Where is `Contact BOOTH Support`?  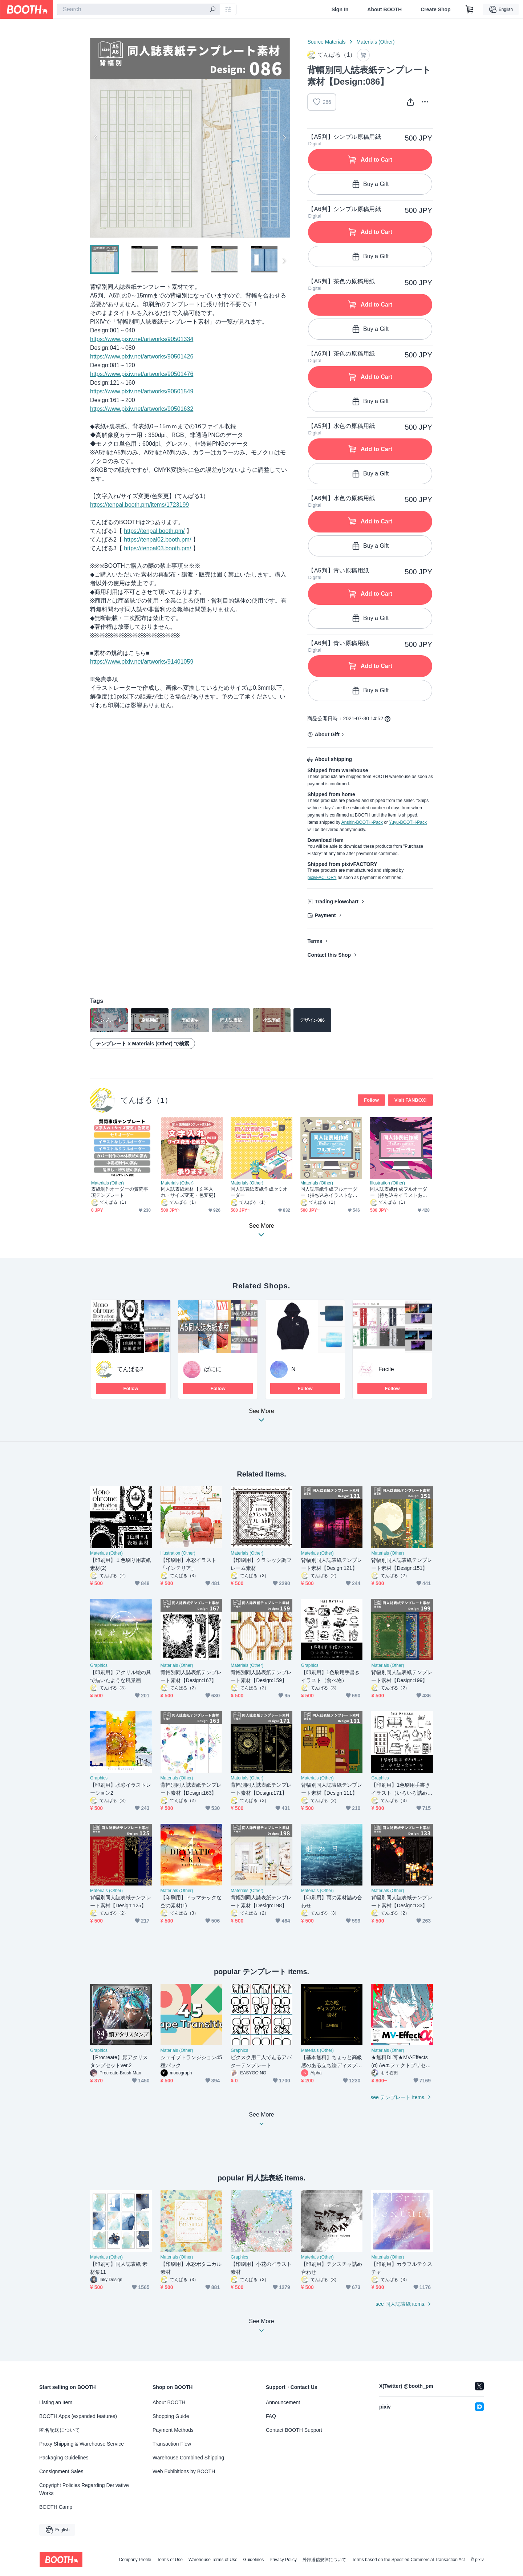
Contact BOOTH Support is located at coordinates (294, 2430).